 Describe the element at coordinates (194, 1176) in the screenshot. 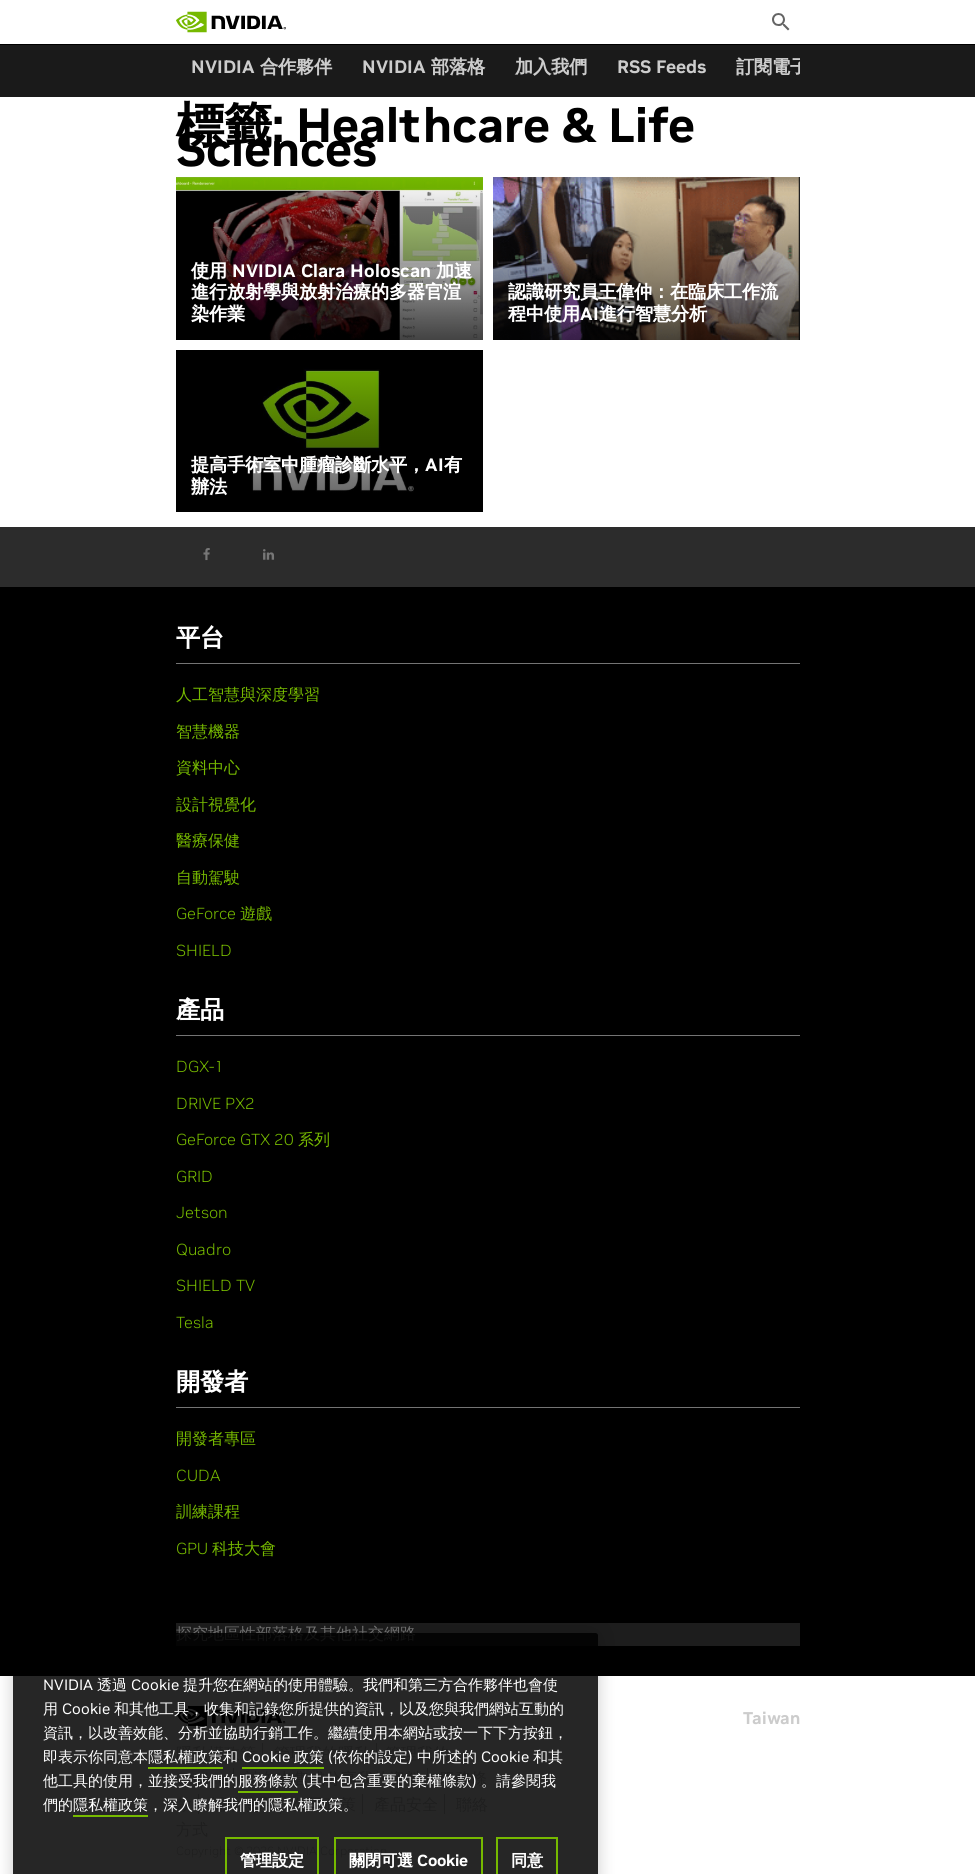

I see `GRID` at that location.